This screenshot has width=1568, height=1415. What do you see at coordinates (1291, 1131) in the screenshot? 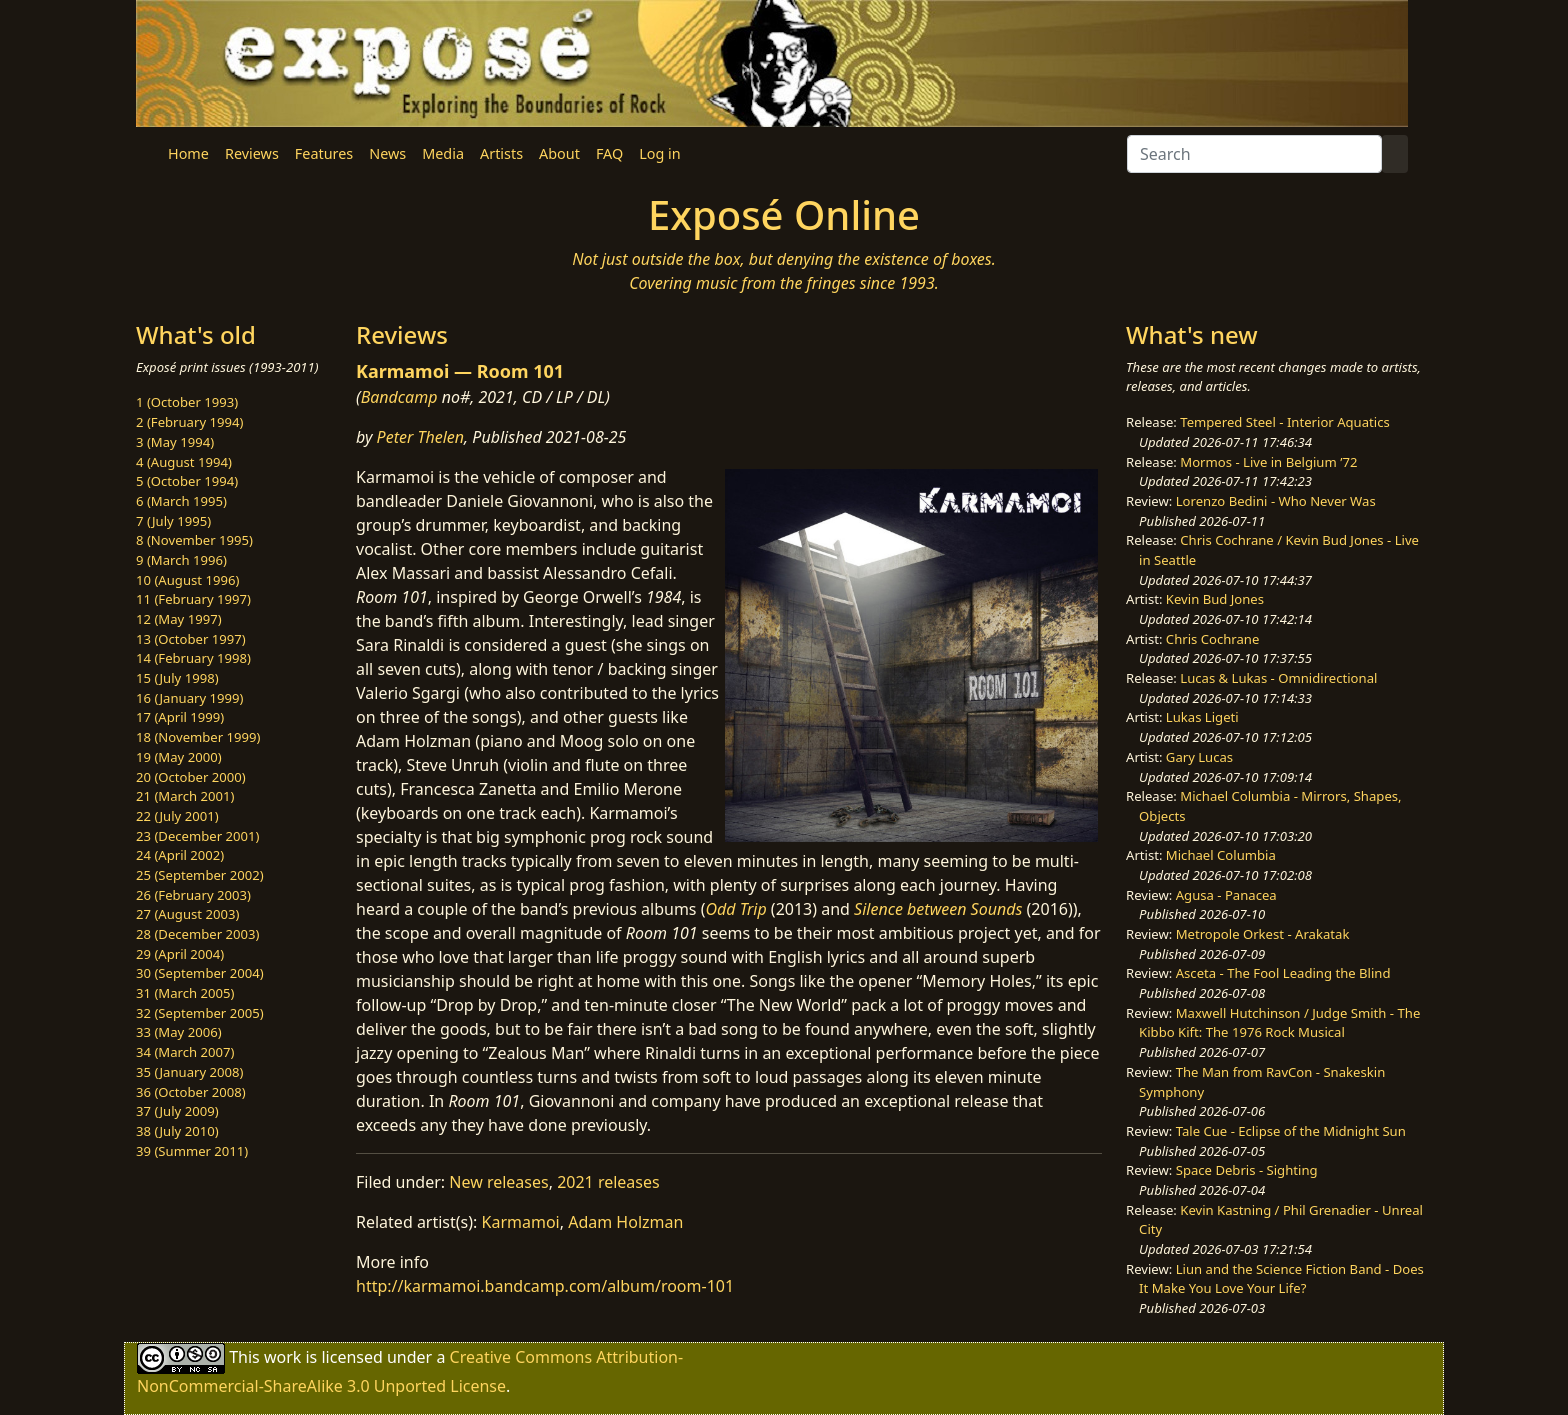
I see `Tale Cue - Eclipse of the Midnight Sun` at bounding box center [1291, 1131].